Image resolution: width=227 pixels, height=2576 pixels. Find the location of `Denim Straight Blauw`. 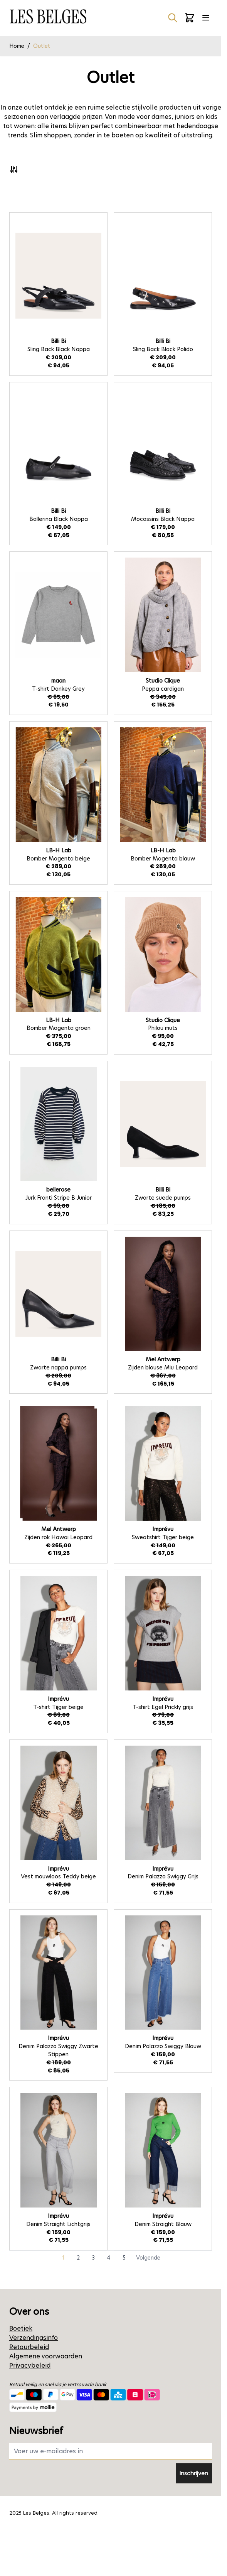

Denim Straight Blauw is located at coordinates (163, 2224).